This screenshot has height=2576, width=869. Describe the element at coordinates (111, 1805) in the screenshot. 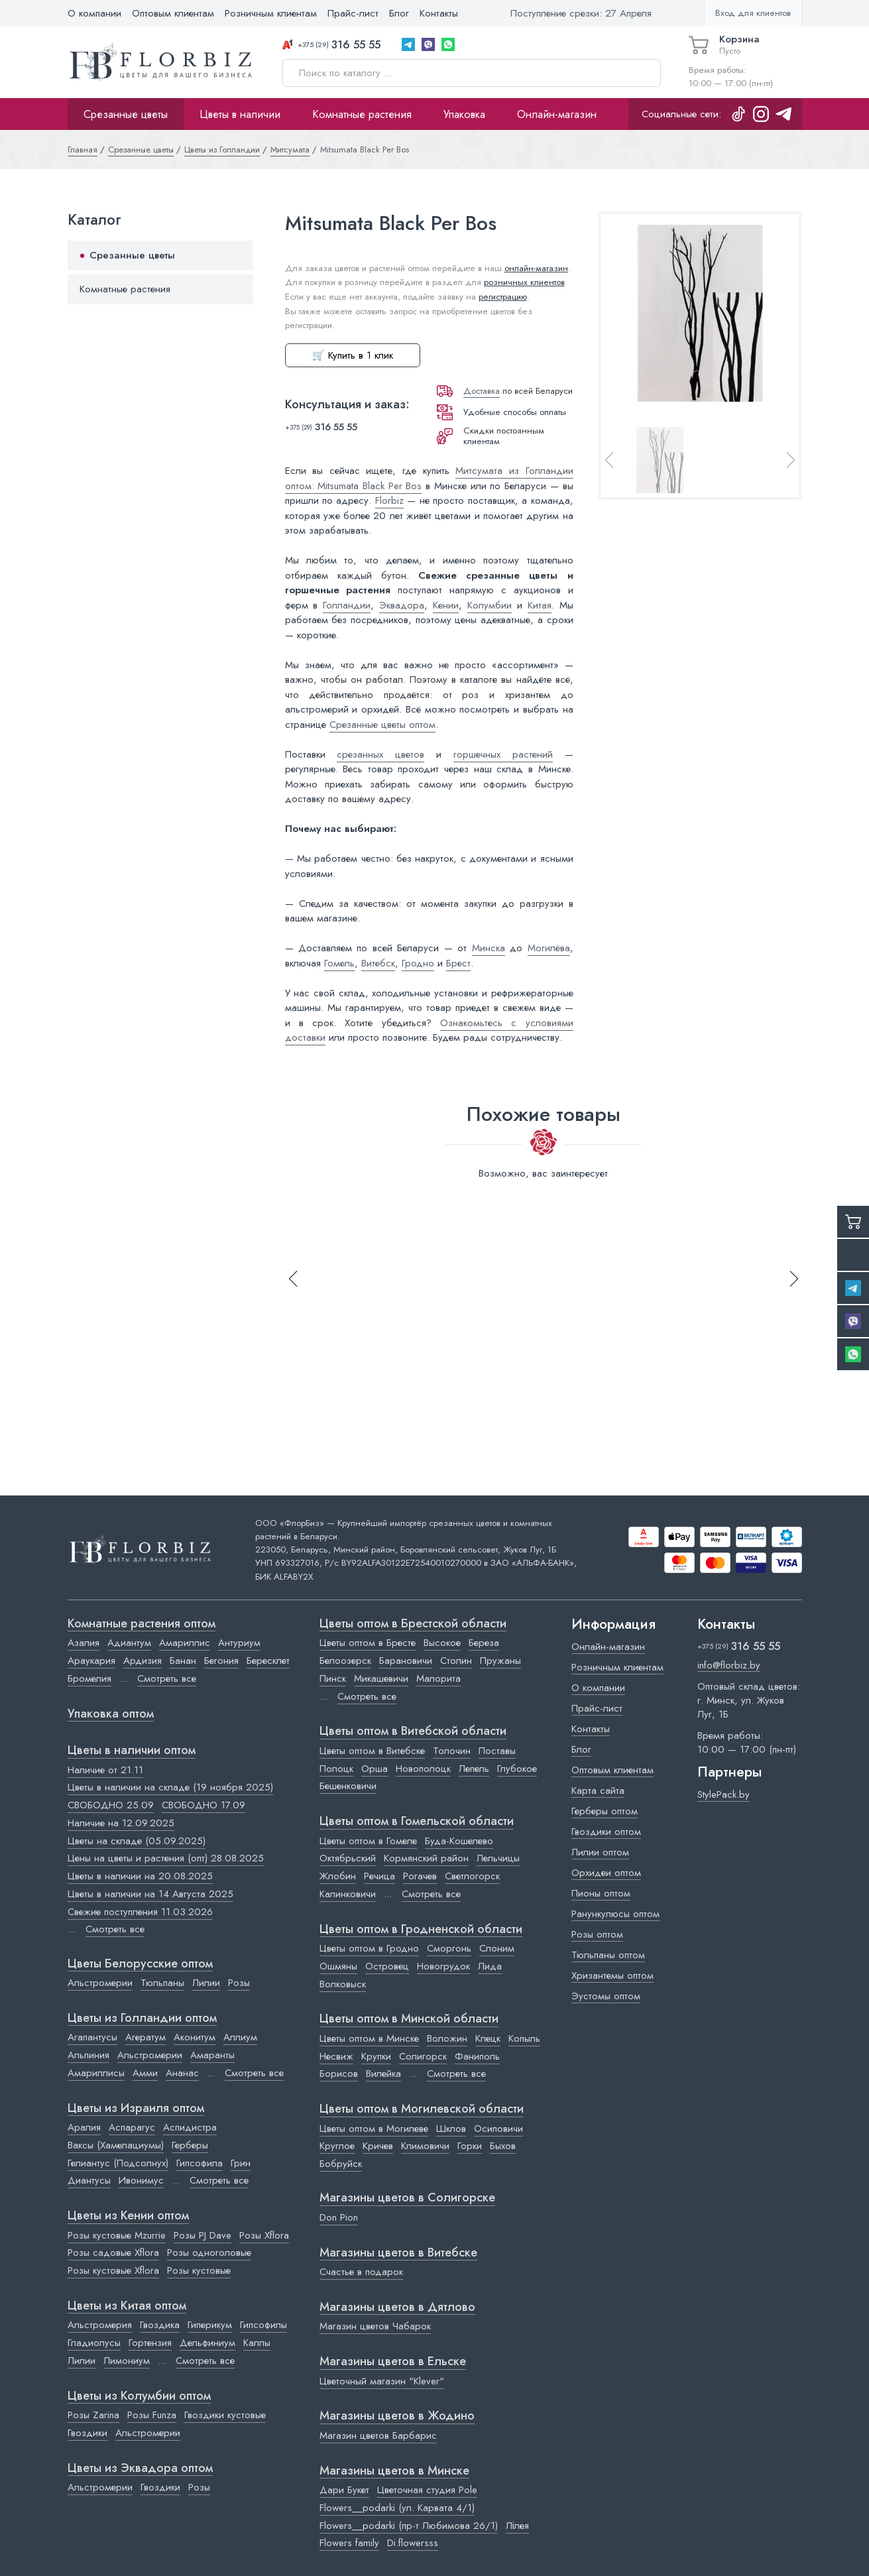

I see `СВОБОДНО 25.09` at that location.